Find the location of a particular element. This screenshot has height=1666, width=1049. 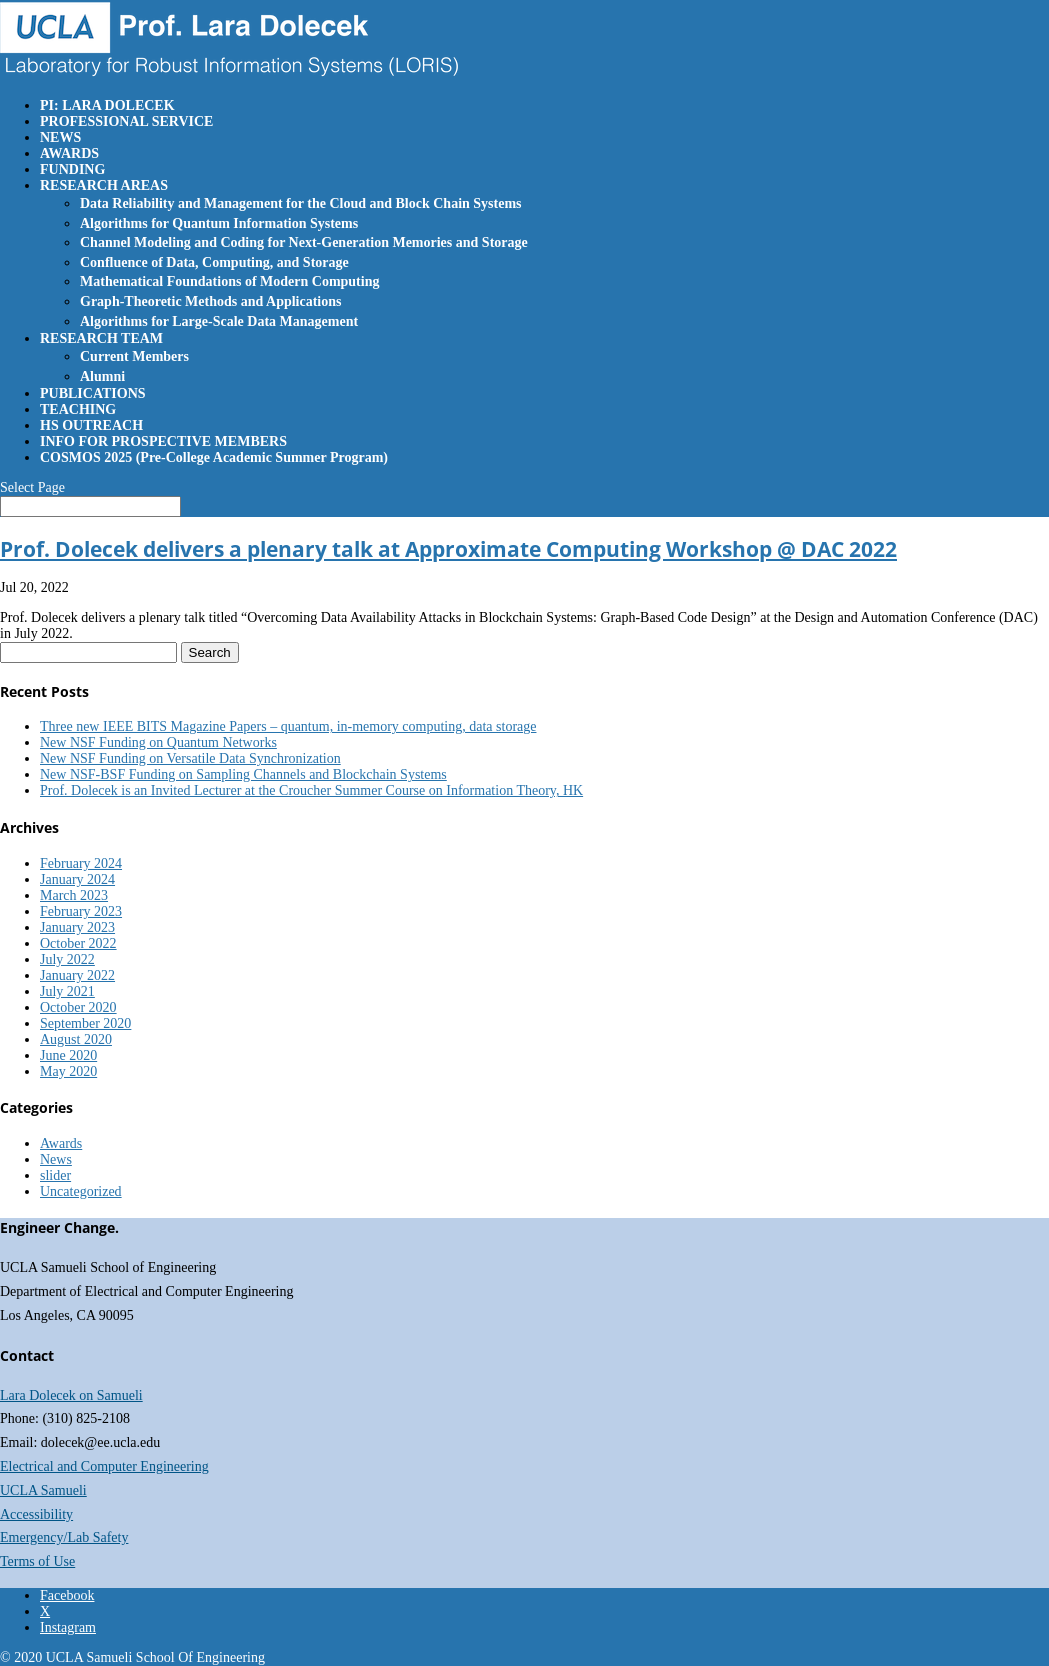

HS OUTREACH is located at coordinates (91, 425).